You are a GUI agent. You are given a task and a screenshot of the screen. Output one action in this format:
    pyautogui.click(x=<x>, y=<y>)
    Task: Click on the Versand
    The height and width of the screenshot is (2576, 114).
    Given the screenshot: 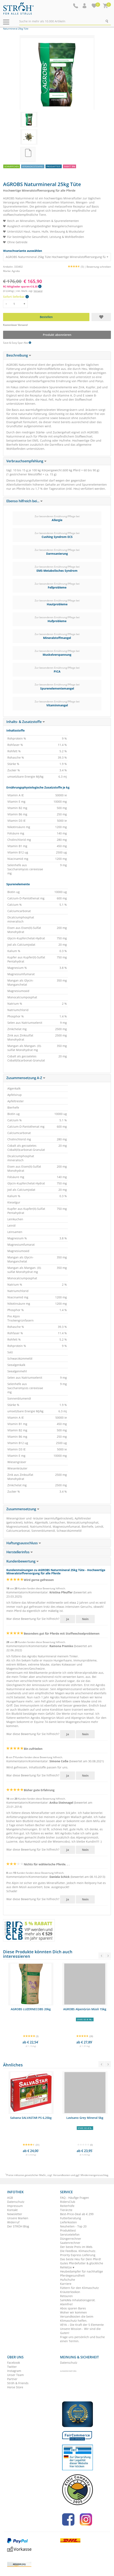 What is the action you would take?
    pyautogui.click(x=38, y=290)
    